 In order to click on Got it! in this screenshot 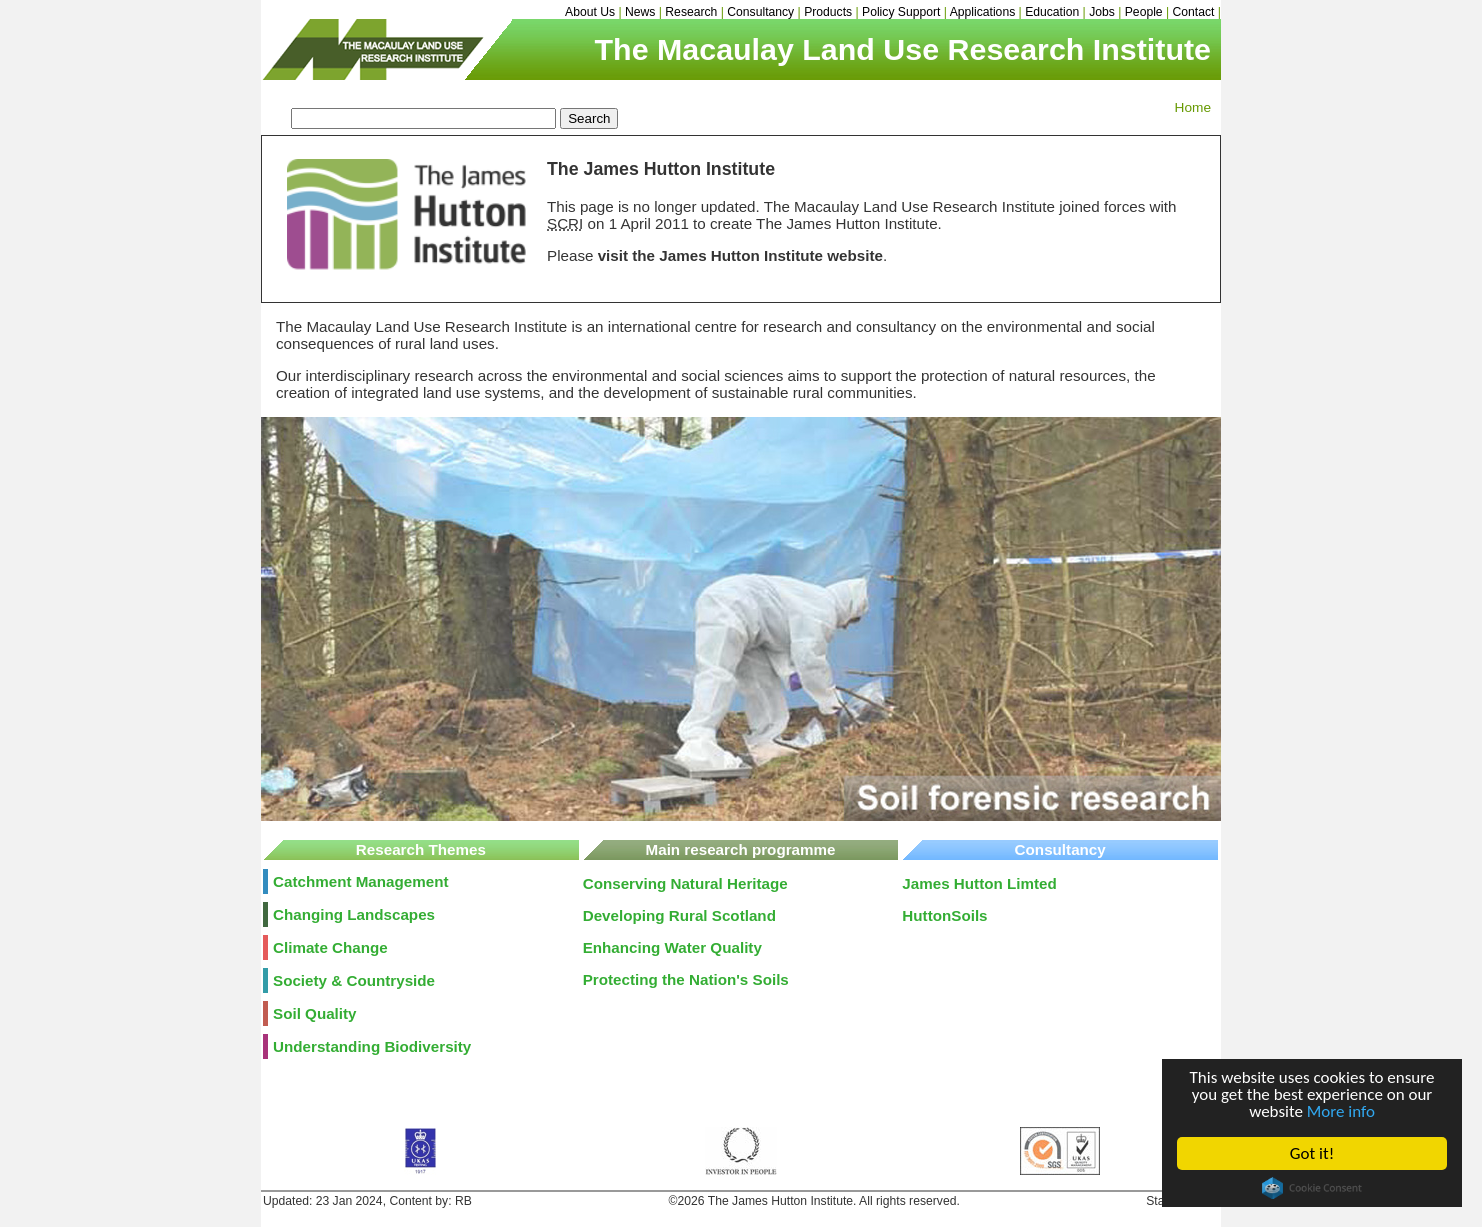, I will do `click(1312, 1153)`.